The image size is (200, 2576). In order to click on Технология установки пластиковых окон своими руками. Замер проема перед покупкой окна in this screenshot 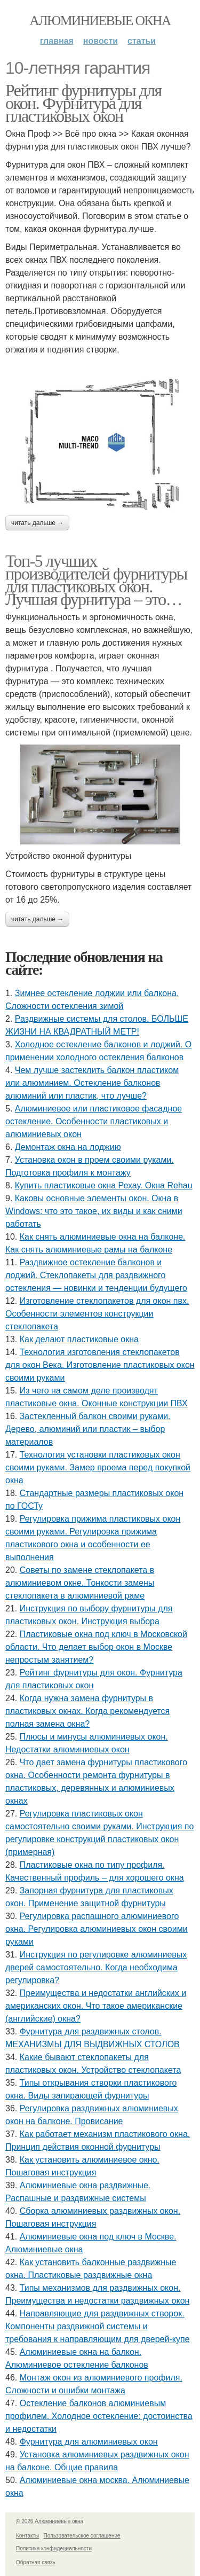, I will do `click(97, 1467)`.